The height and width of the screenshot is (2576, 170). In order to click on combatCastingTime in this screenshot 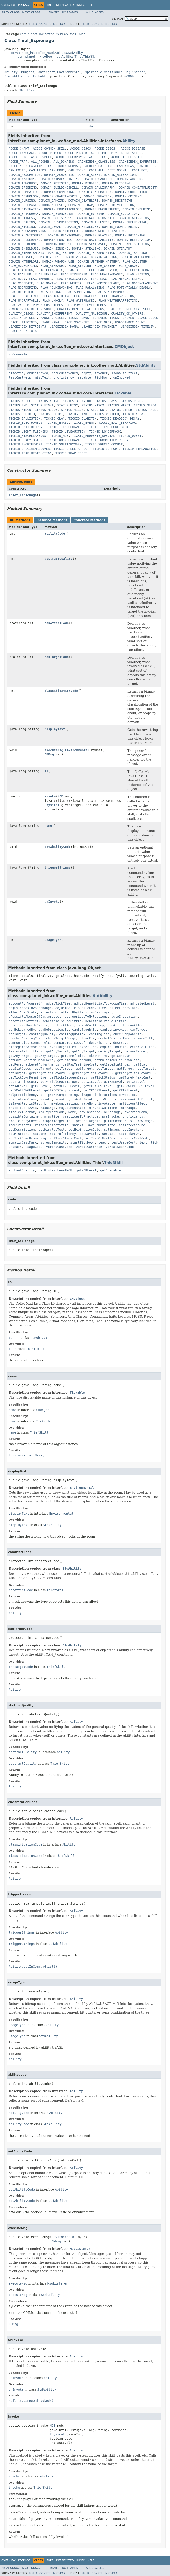, I will do `click(114, 1038)`.